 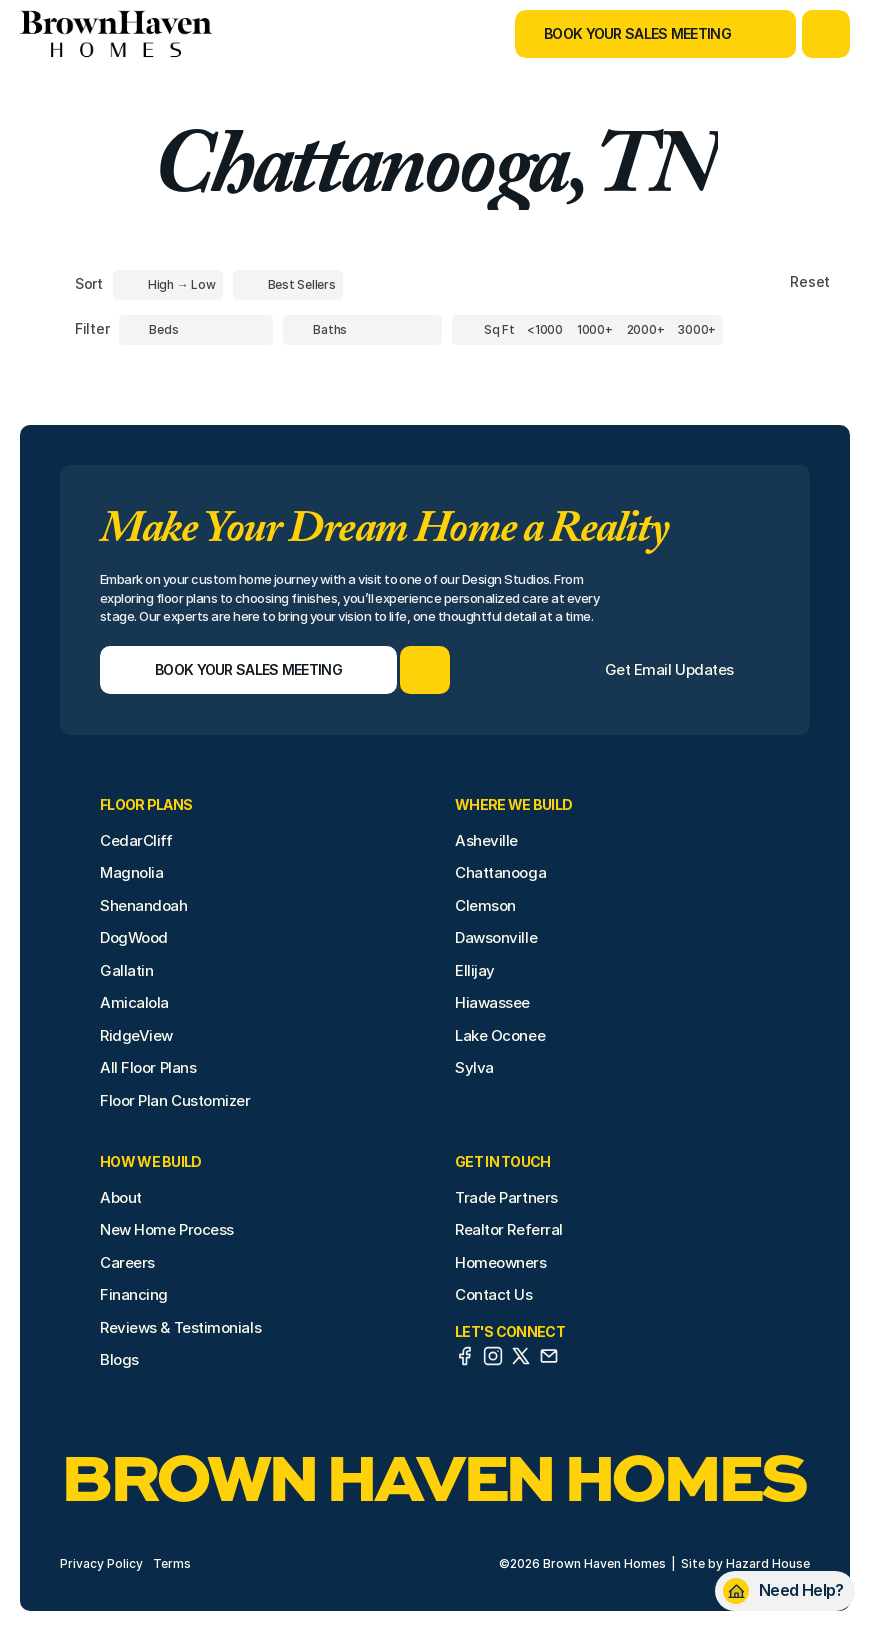 I want to click on Asheville, so click(x=486, y=840).